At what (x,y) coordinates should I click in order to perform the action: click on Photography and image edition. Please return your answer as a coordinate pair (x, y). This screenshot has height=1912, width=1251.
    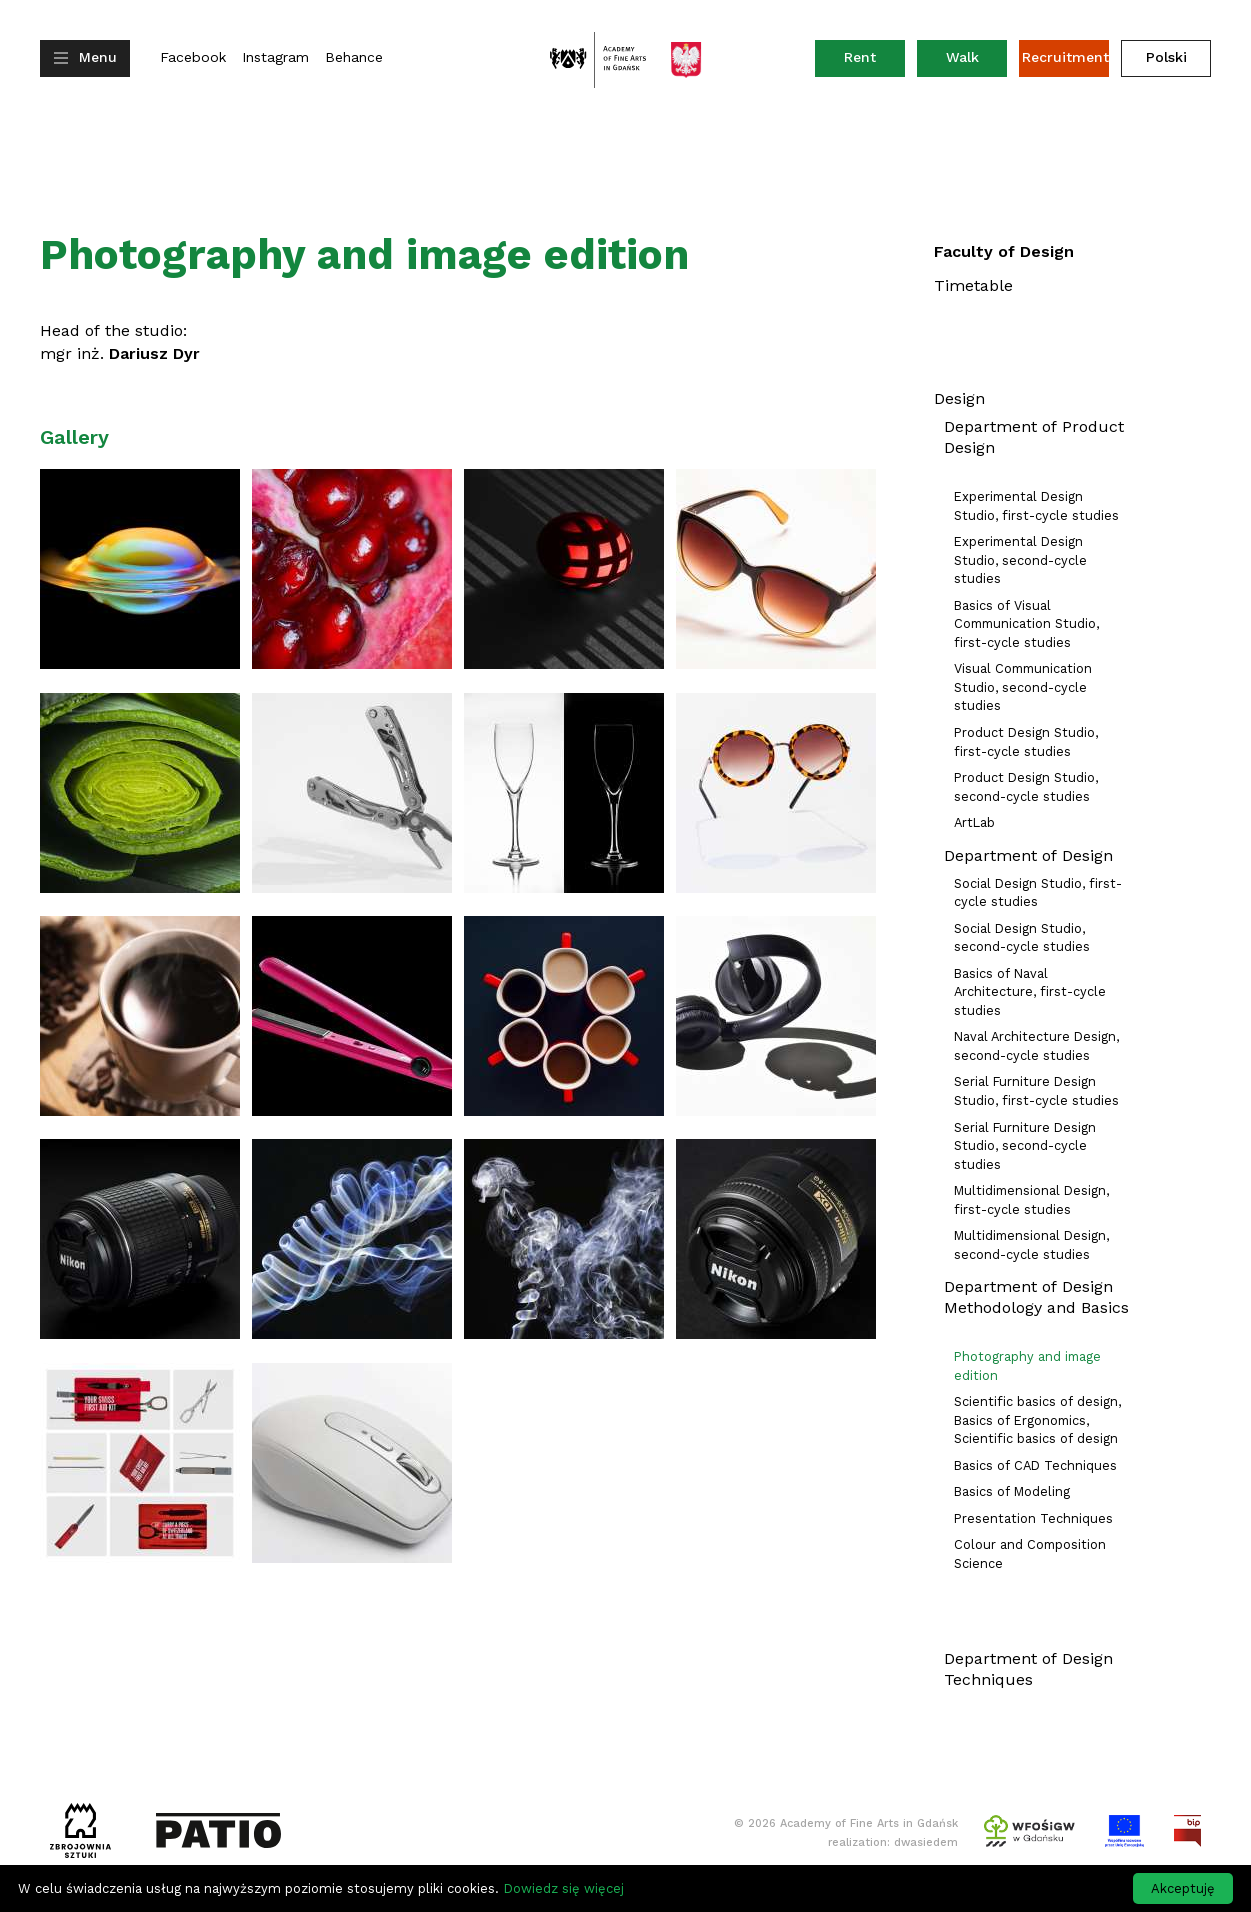
    Looking at the image, I should click on (1027, 1366).